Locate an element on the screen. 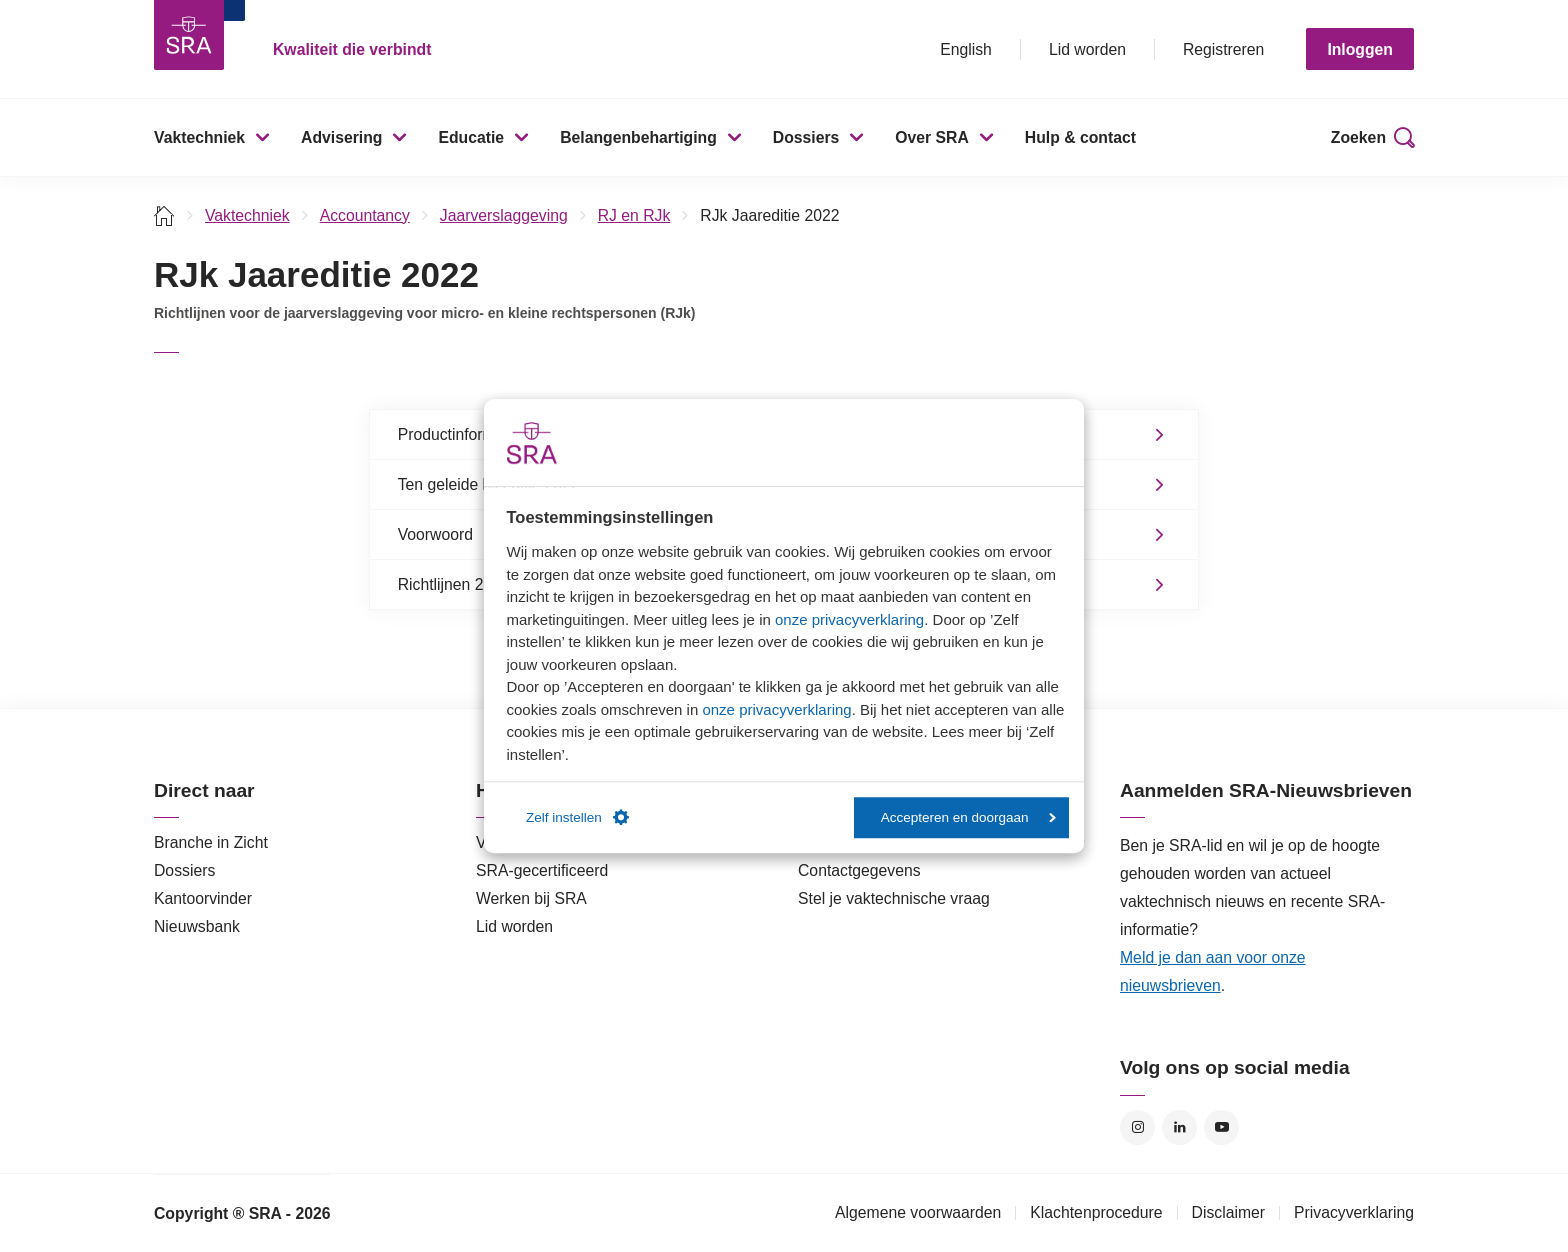  Belangenbehartiging is located at coordinates (638, 137).